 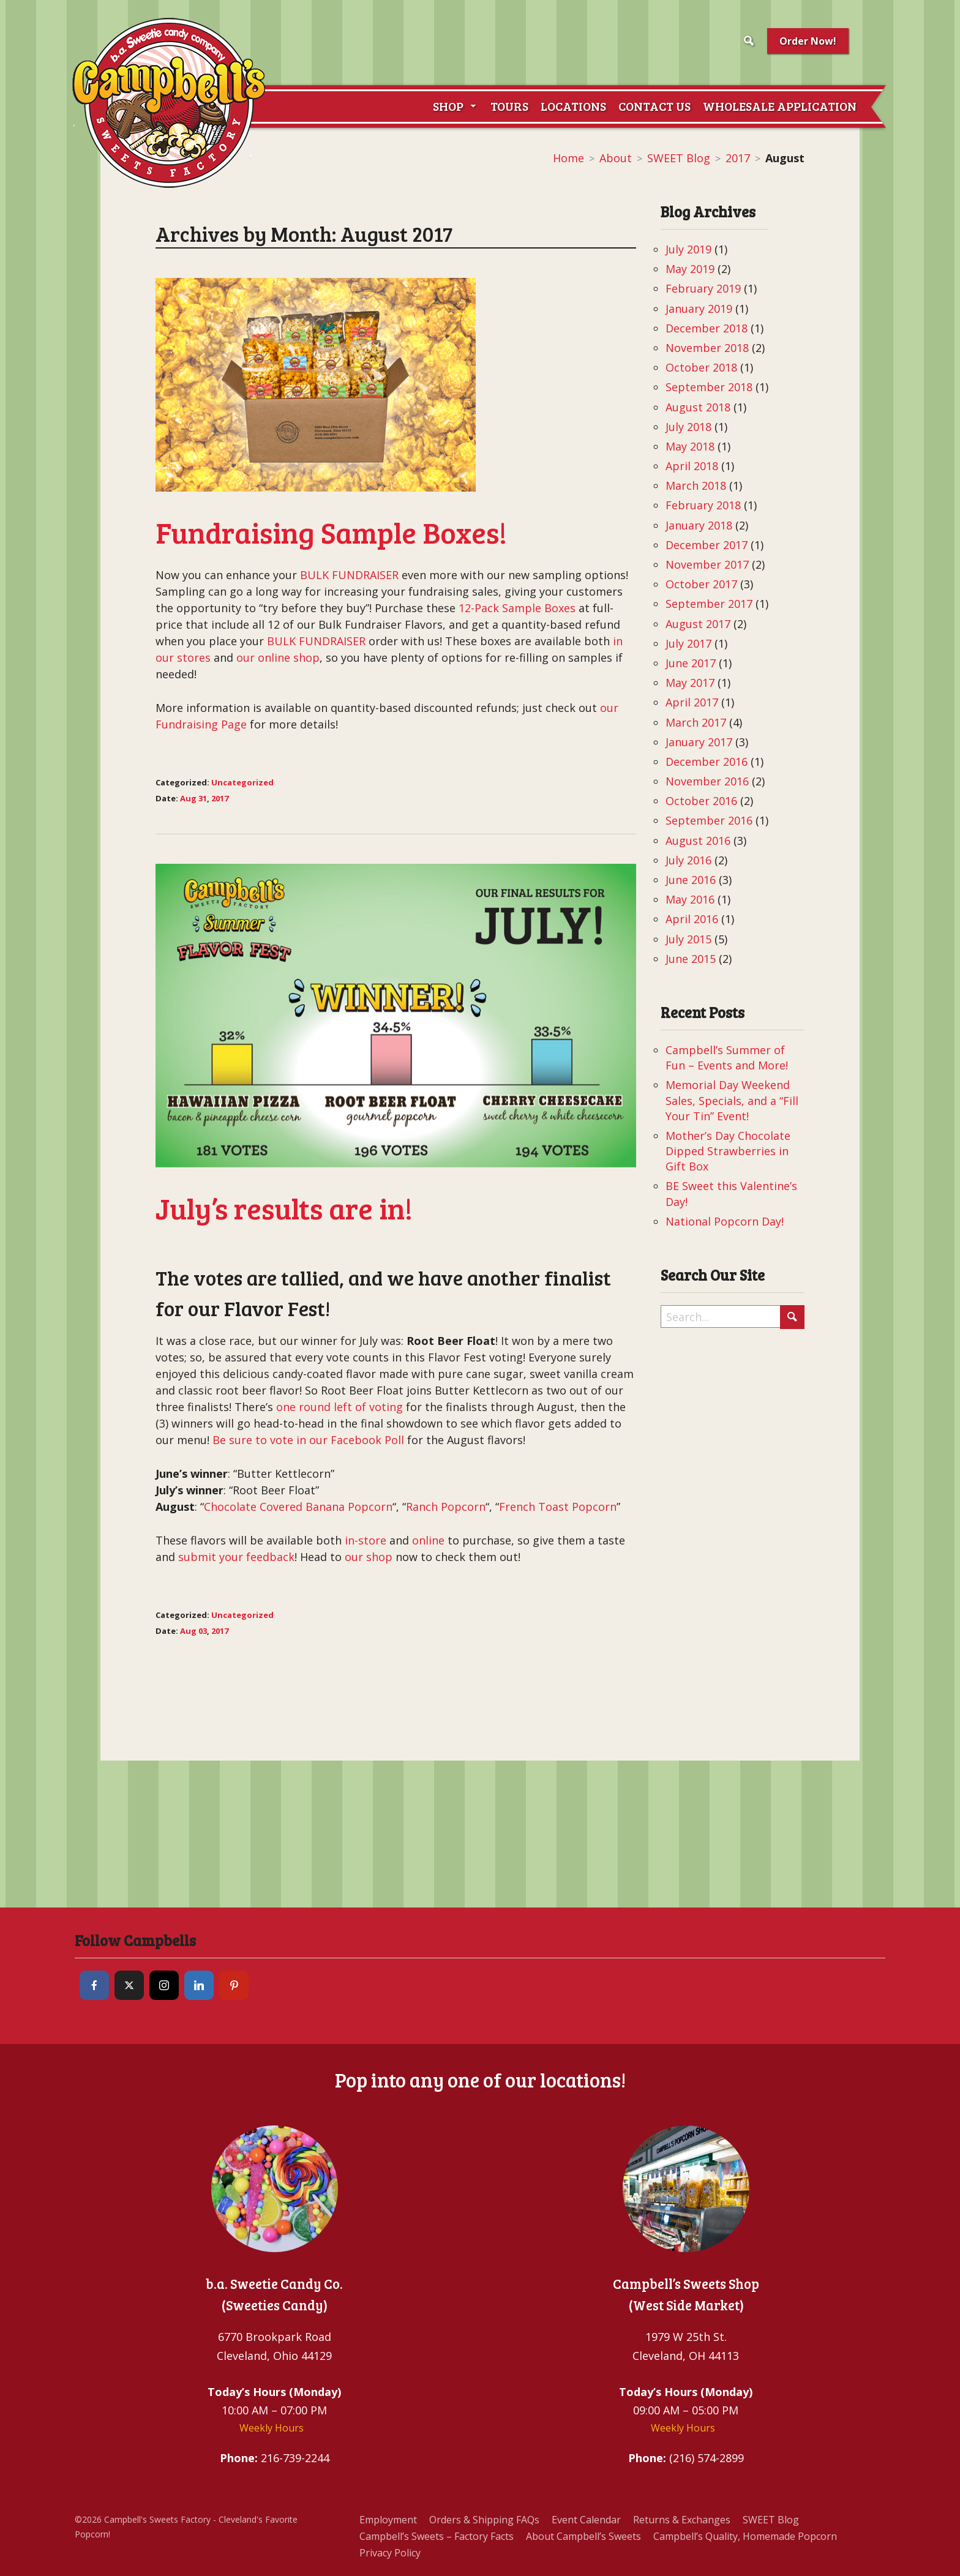 What do you see at coordinates (807, 41) in the screenshot?
I see `Order Now!` at bounding box center [807, 41].